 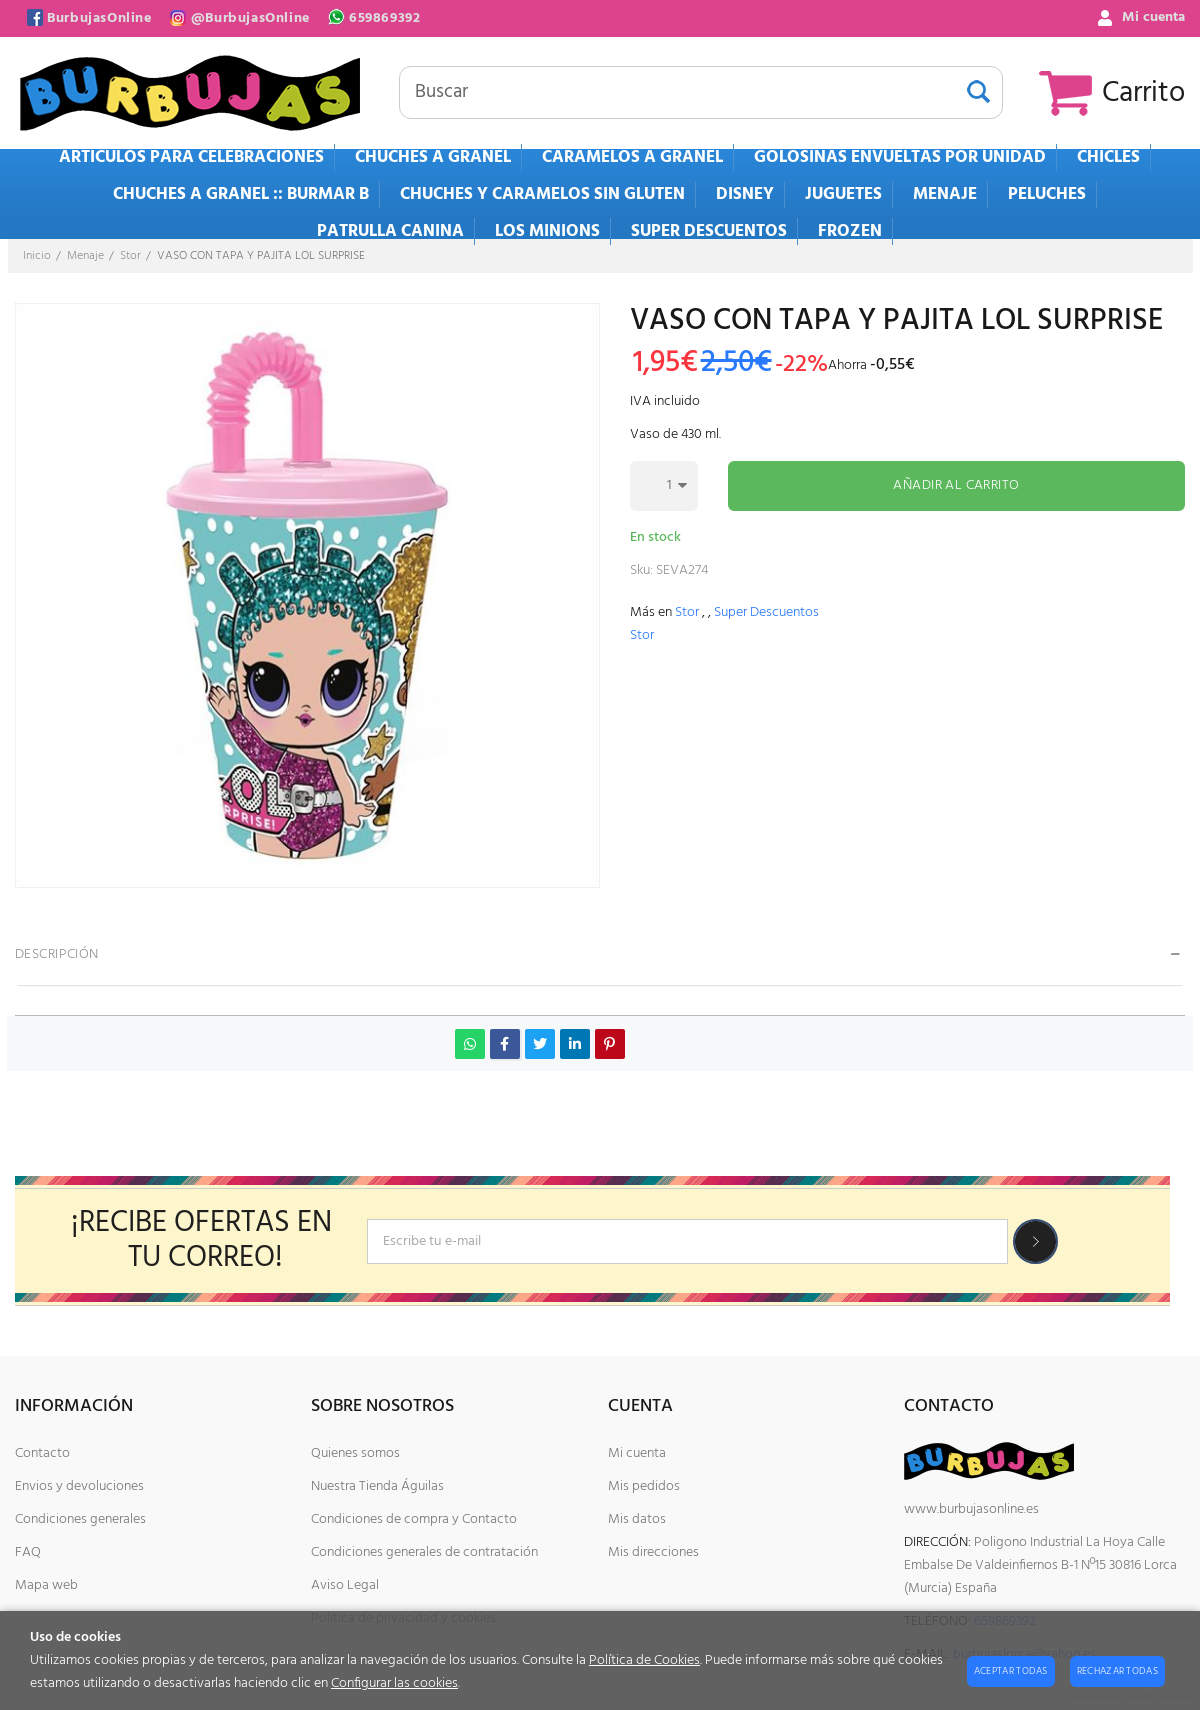 What do you see at coordinates (46, 1585) in the screenshot?
I see `Mapa web` at bounding box center [46, 1585].